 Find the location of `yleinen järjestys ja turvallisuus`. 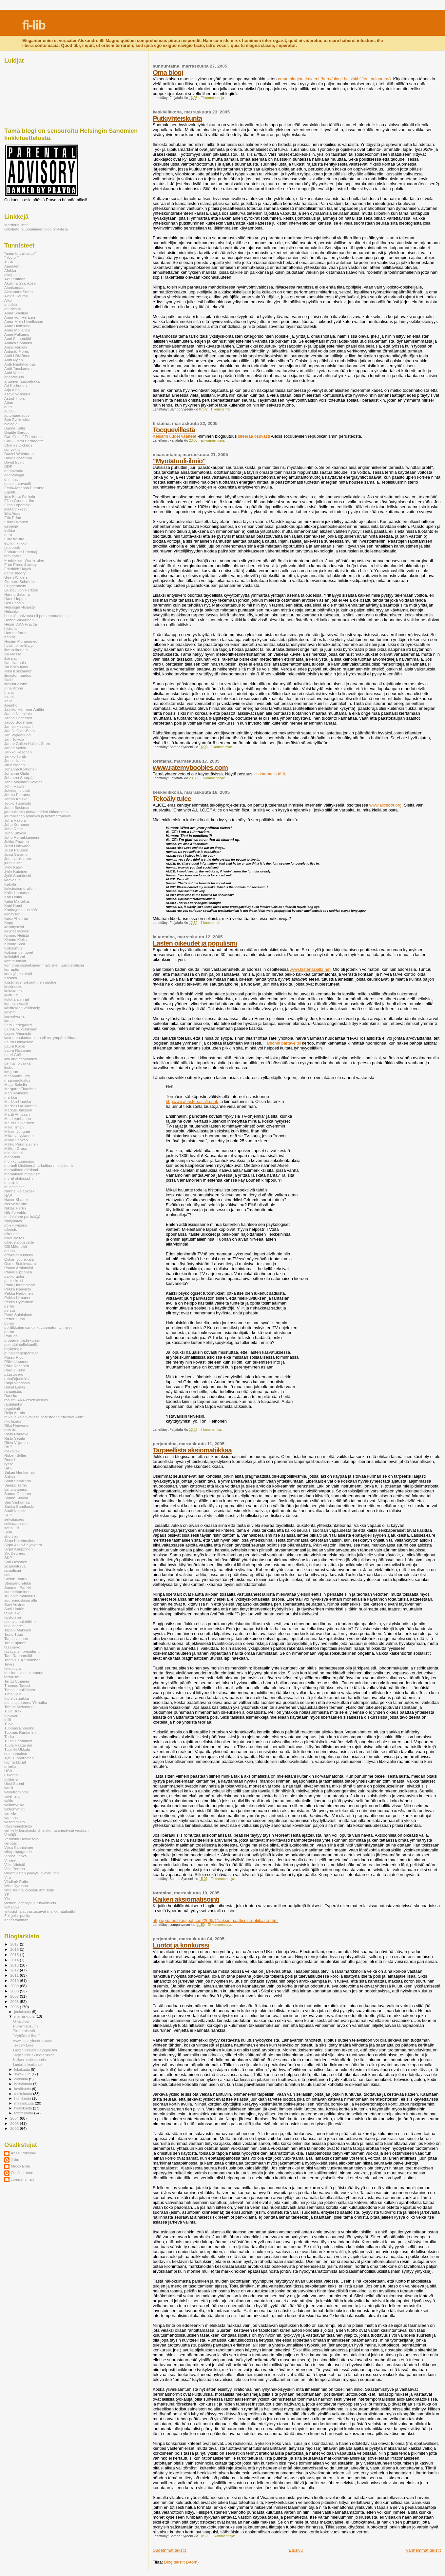

yleinen järjestys ja turvallisuus is located at coordinates (30, 1903).